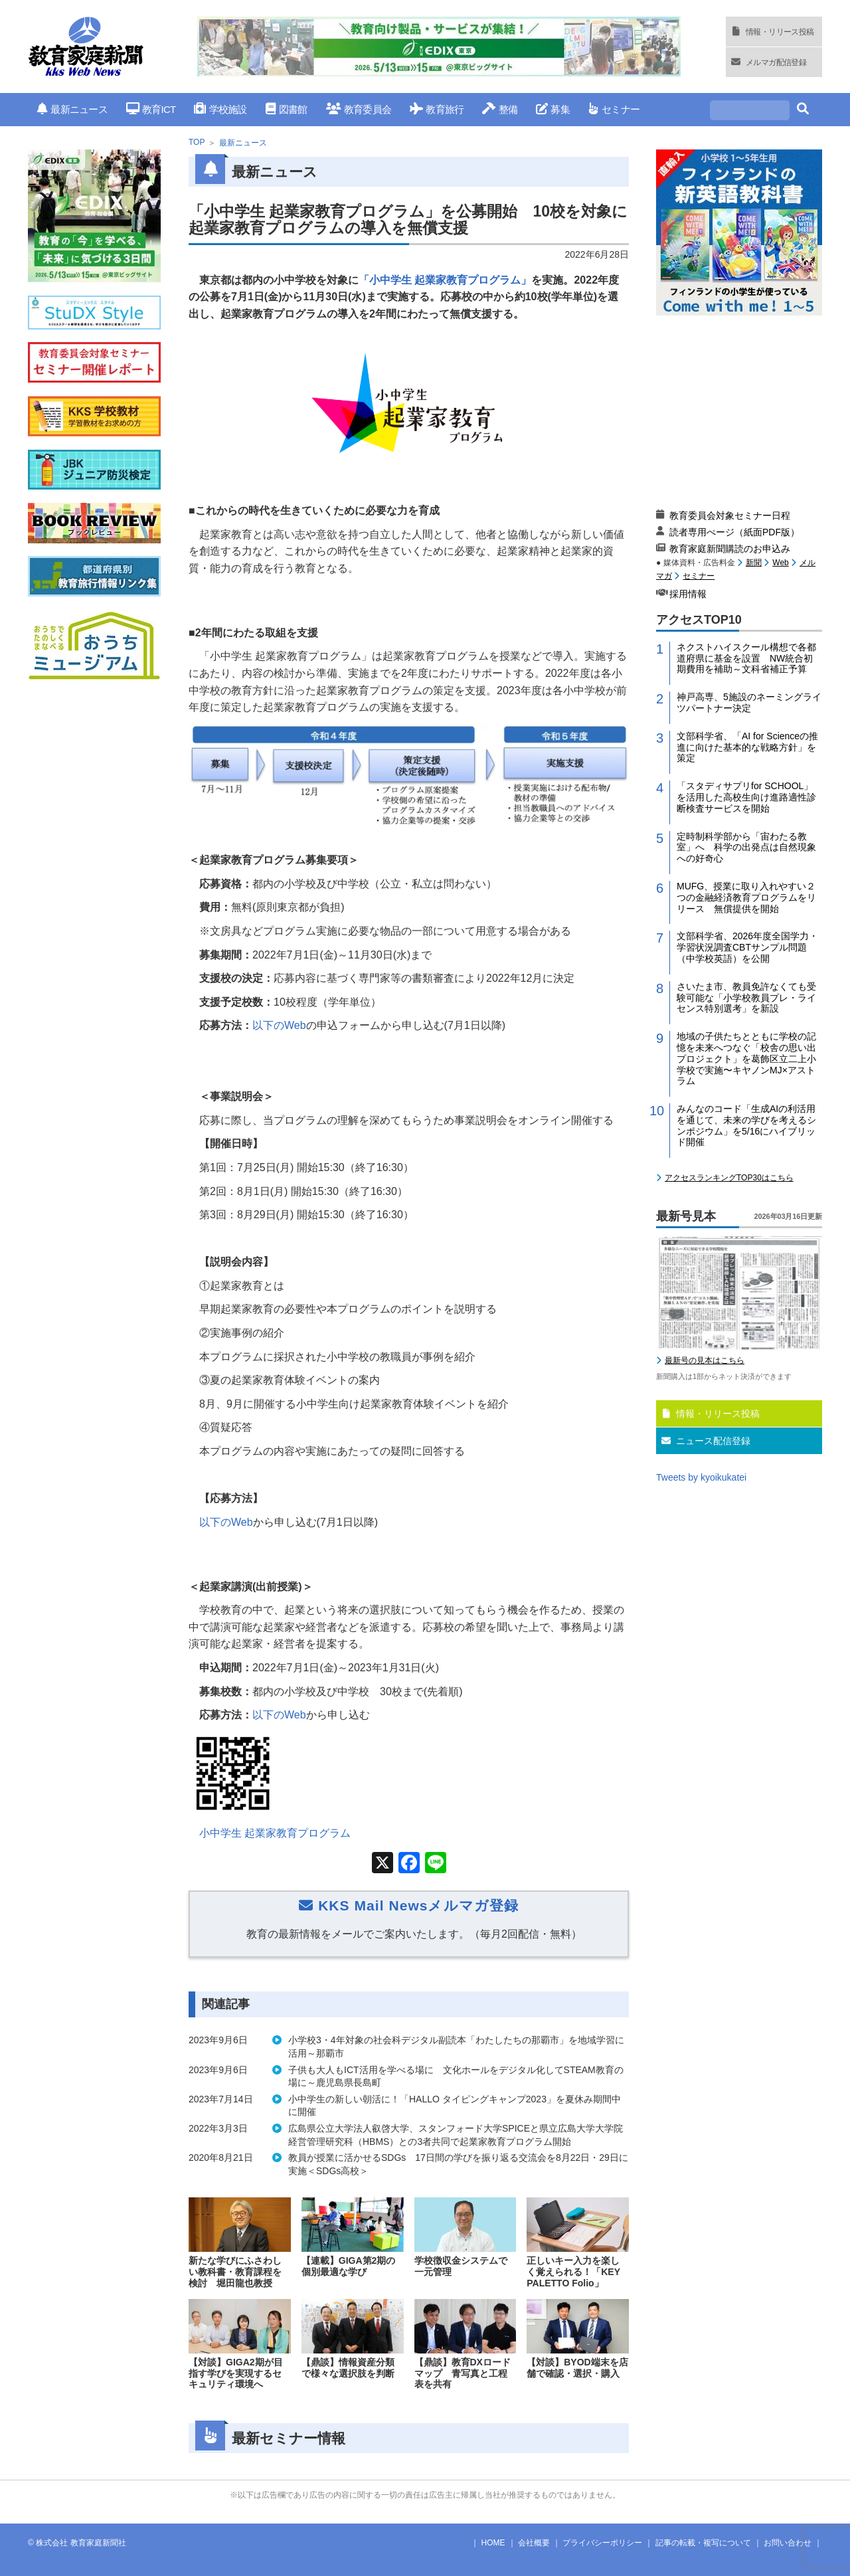 Image resolution: width=850 pixels, height=2576 pixels. I want to click on 図書館, so click(286, 109).